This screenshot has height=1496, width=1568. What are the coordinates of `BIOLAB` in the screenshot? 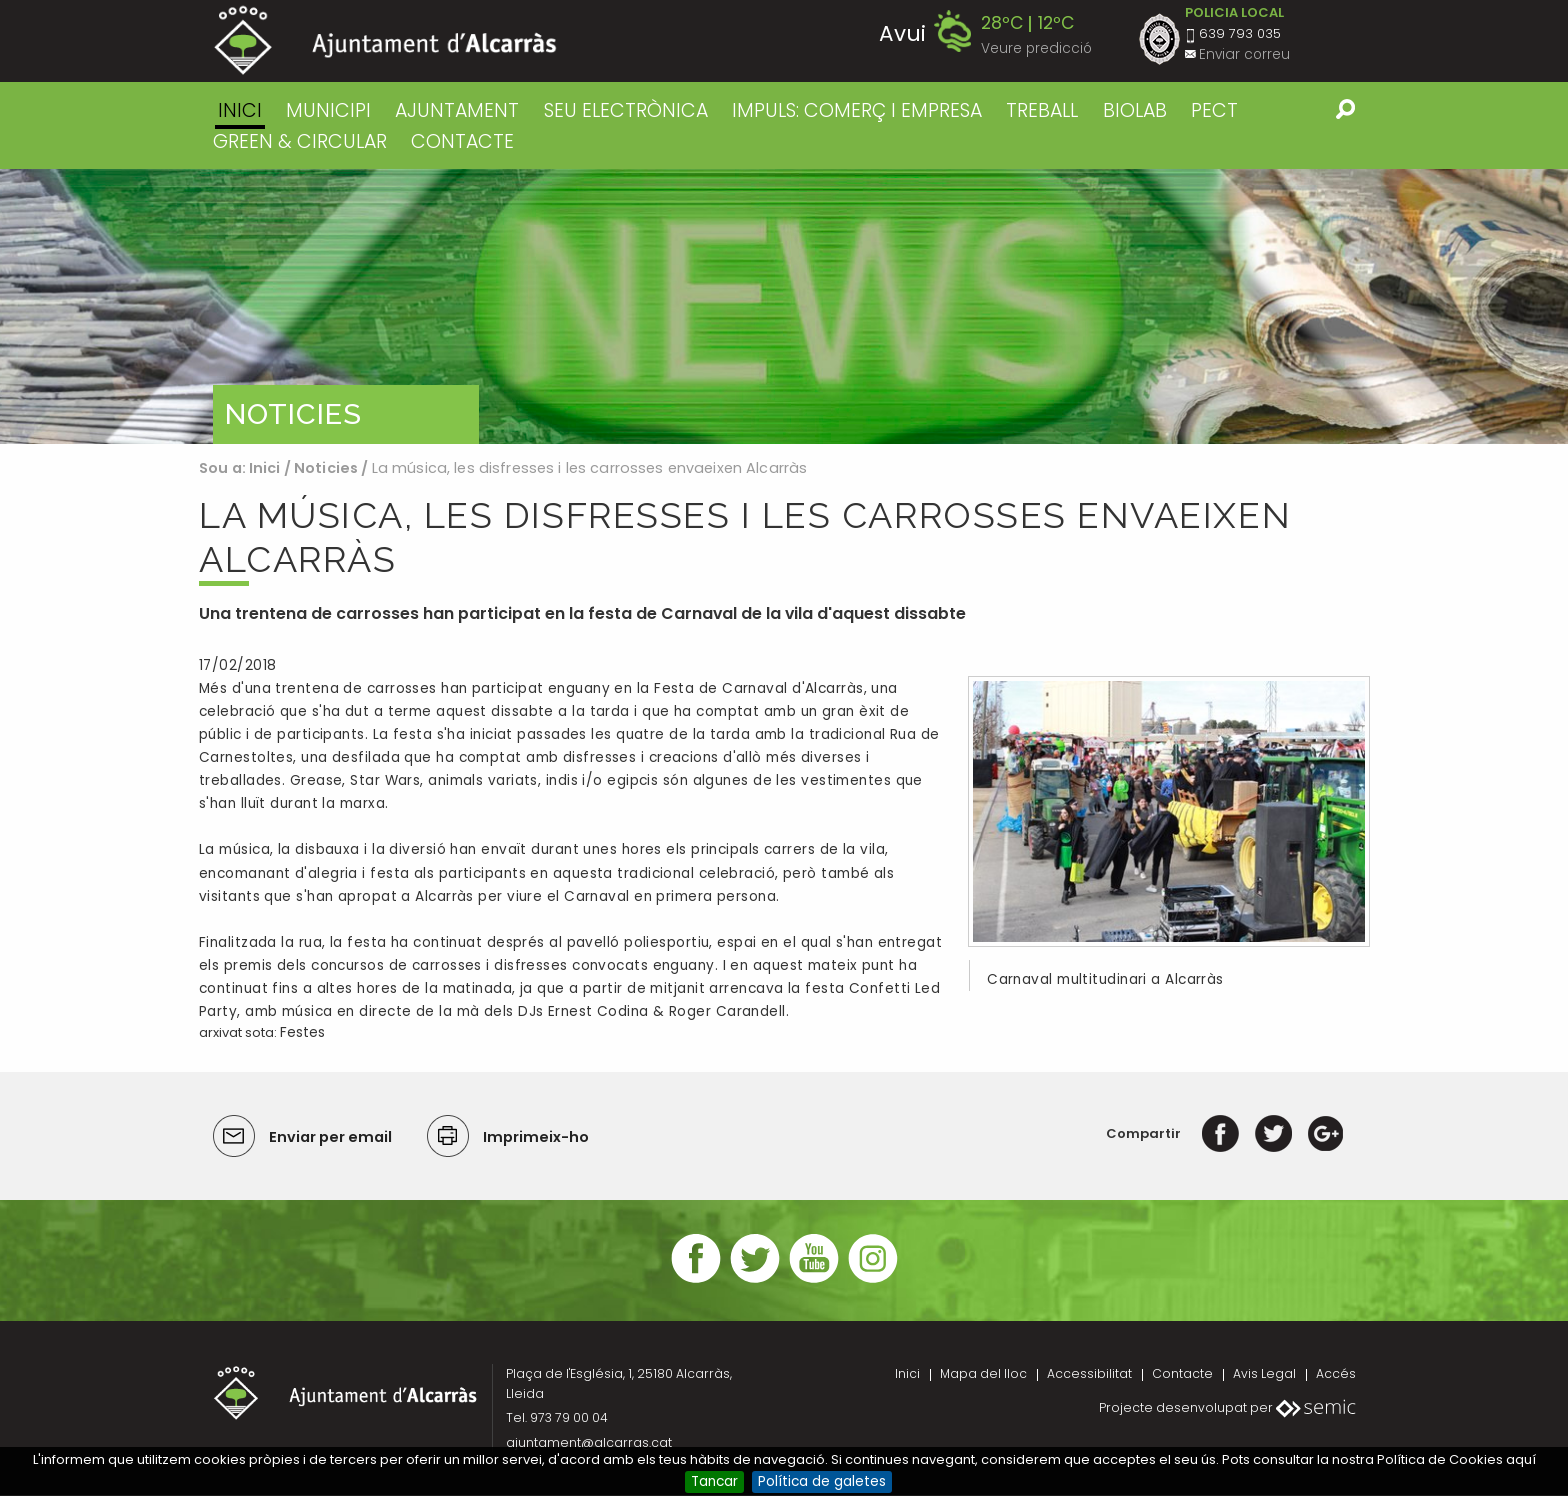 It's located at (1135, 110).